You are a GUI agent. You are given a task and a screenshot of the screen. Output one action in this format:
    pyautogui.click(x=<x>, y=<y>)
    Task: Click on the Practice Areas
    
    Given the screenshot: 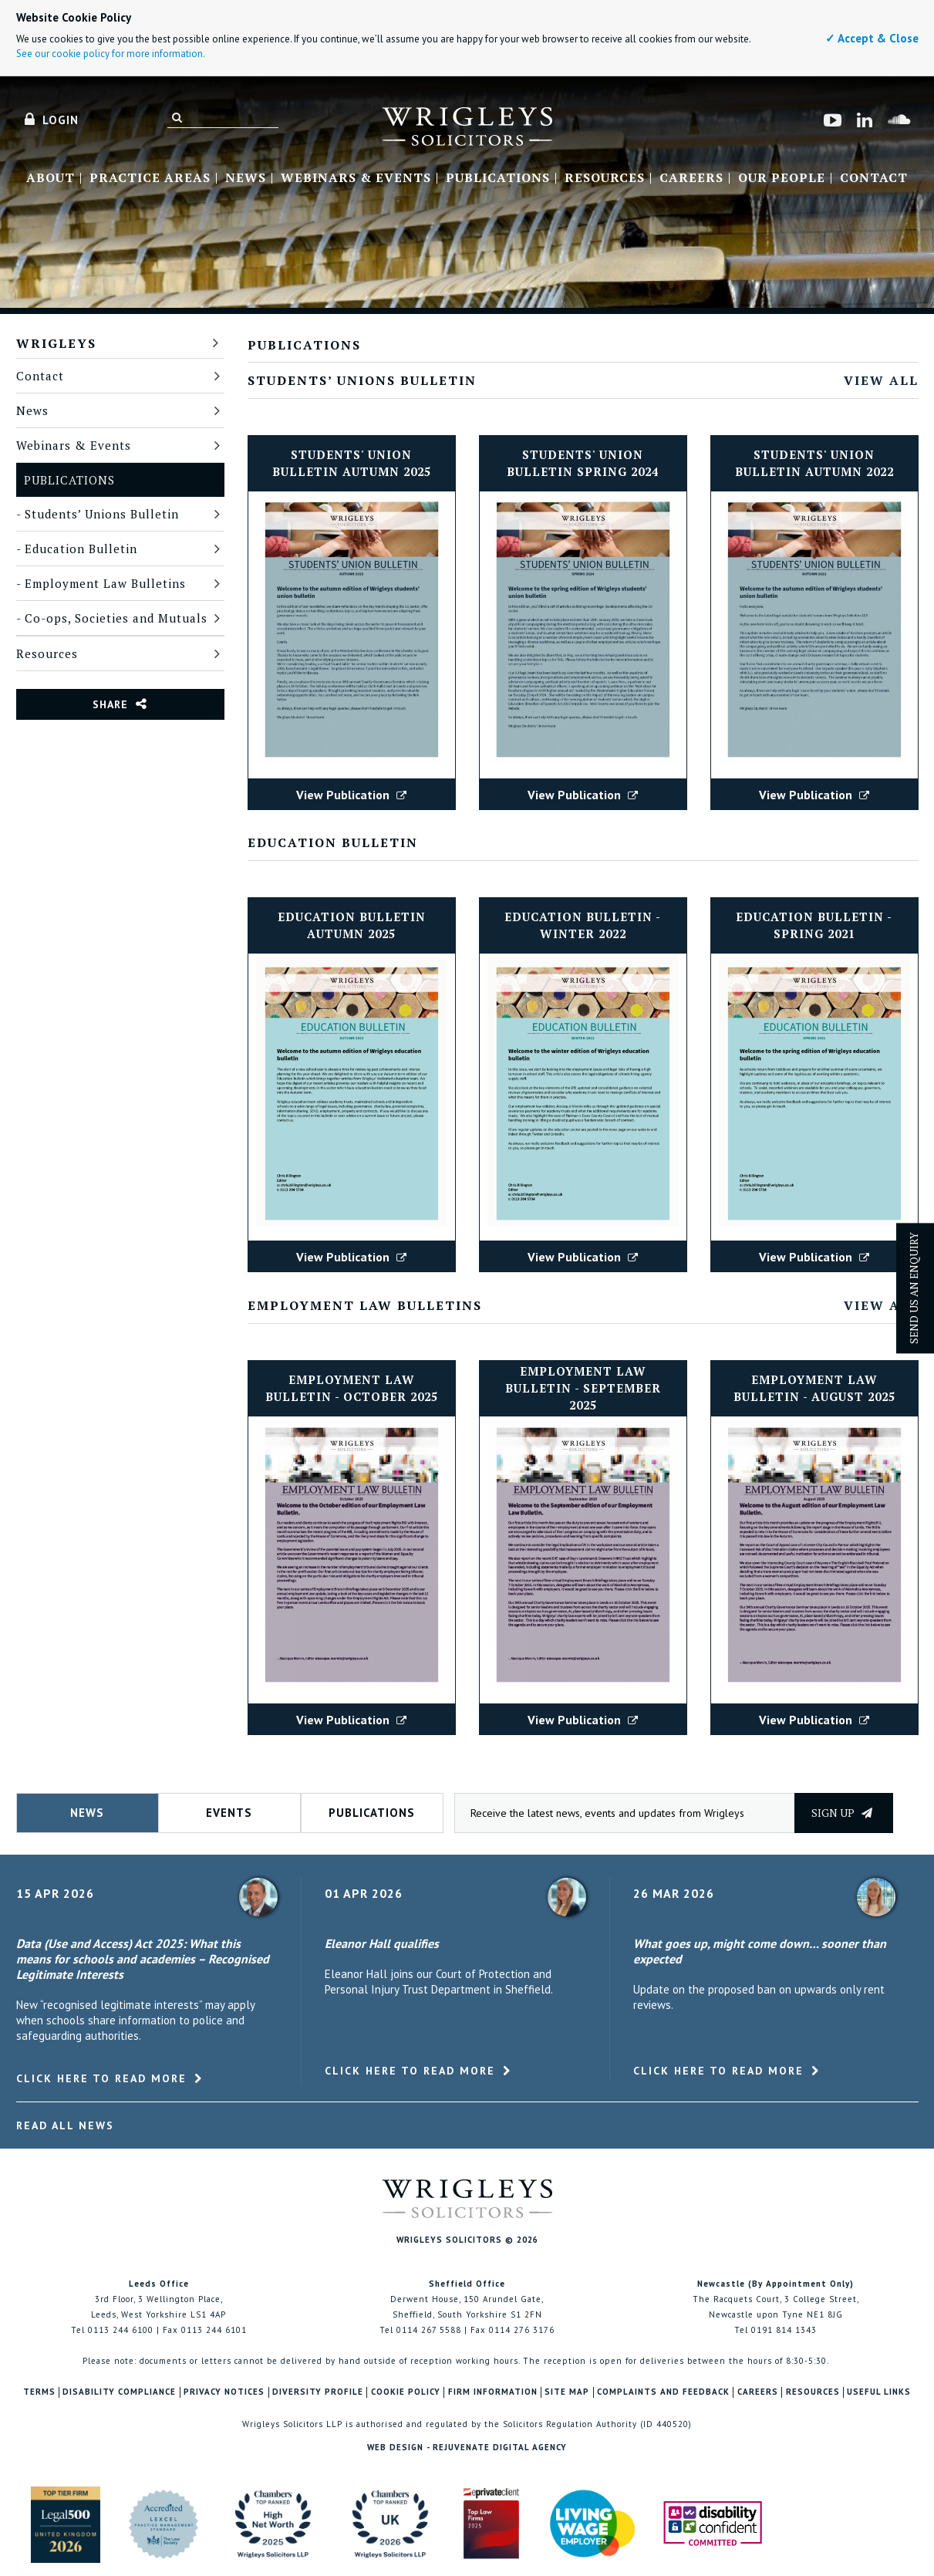 What is the action you would take?
    pyautogui.click(x=150, y=178)
    